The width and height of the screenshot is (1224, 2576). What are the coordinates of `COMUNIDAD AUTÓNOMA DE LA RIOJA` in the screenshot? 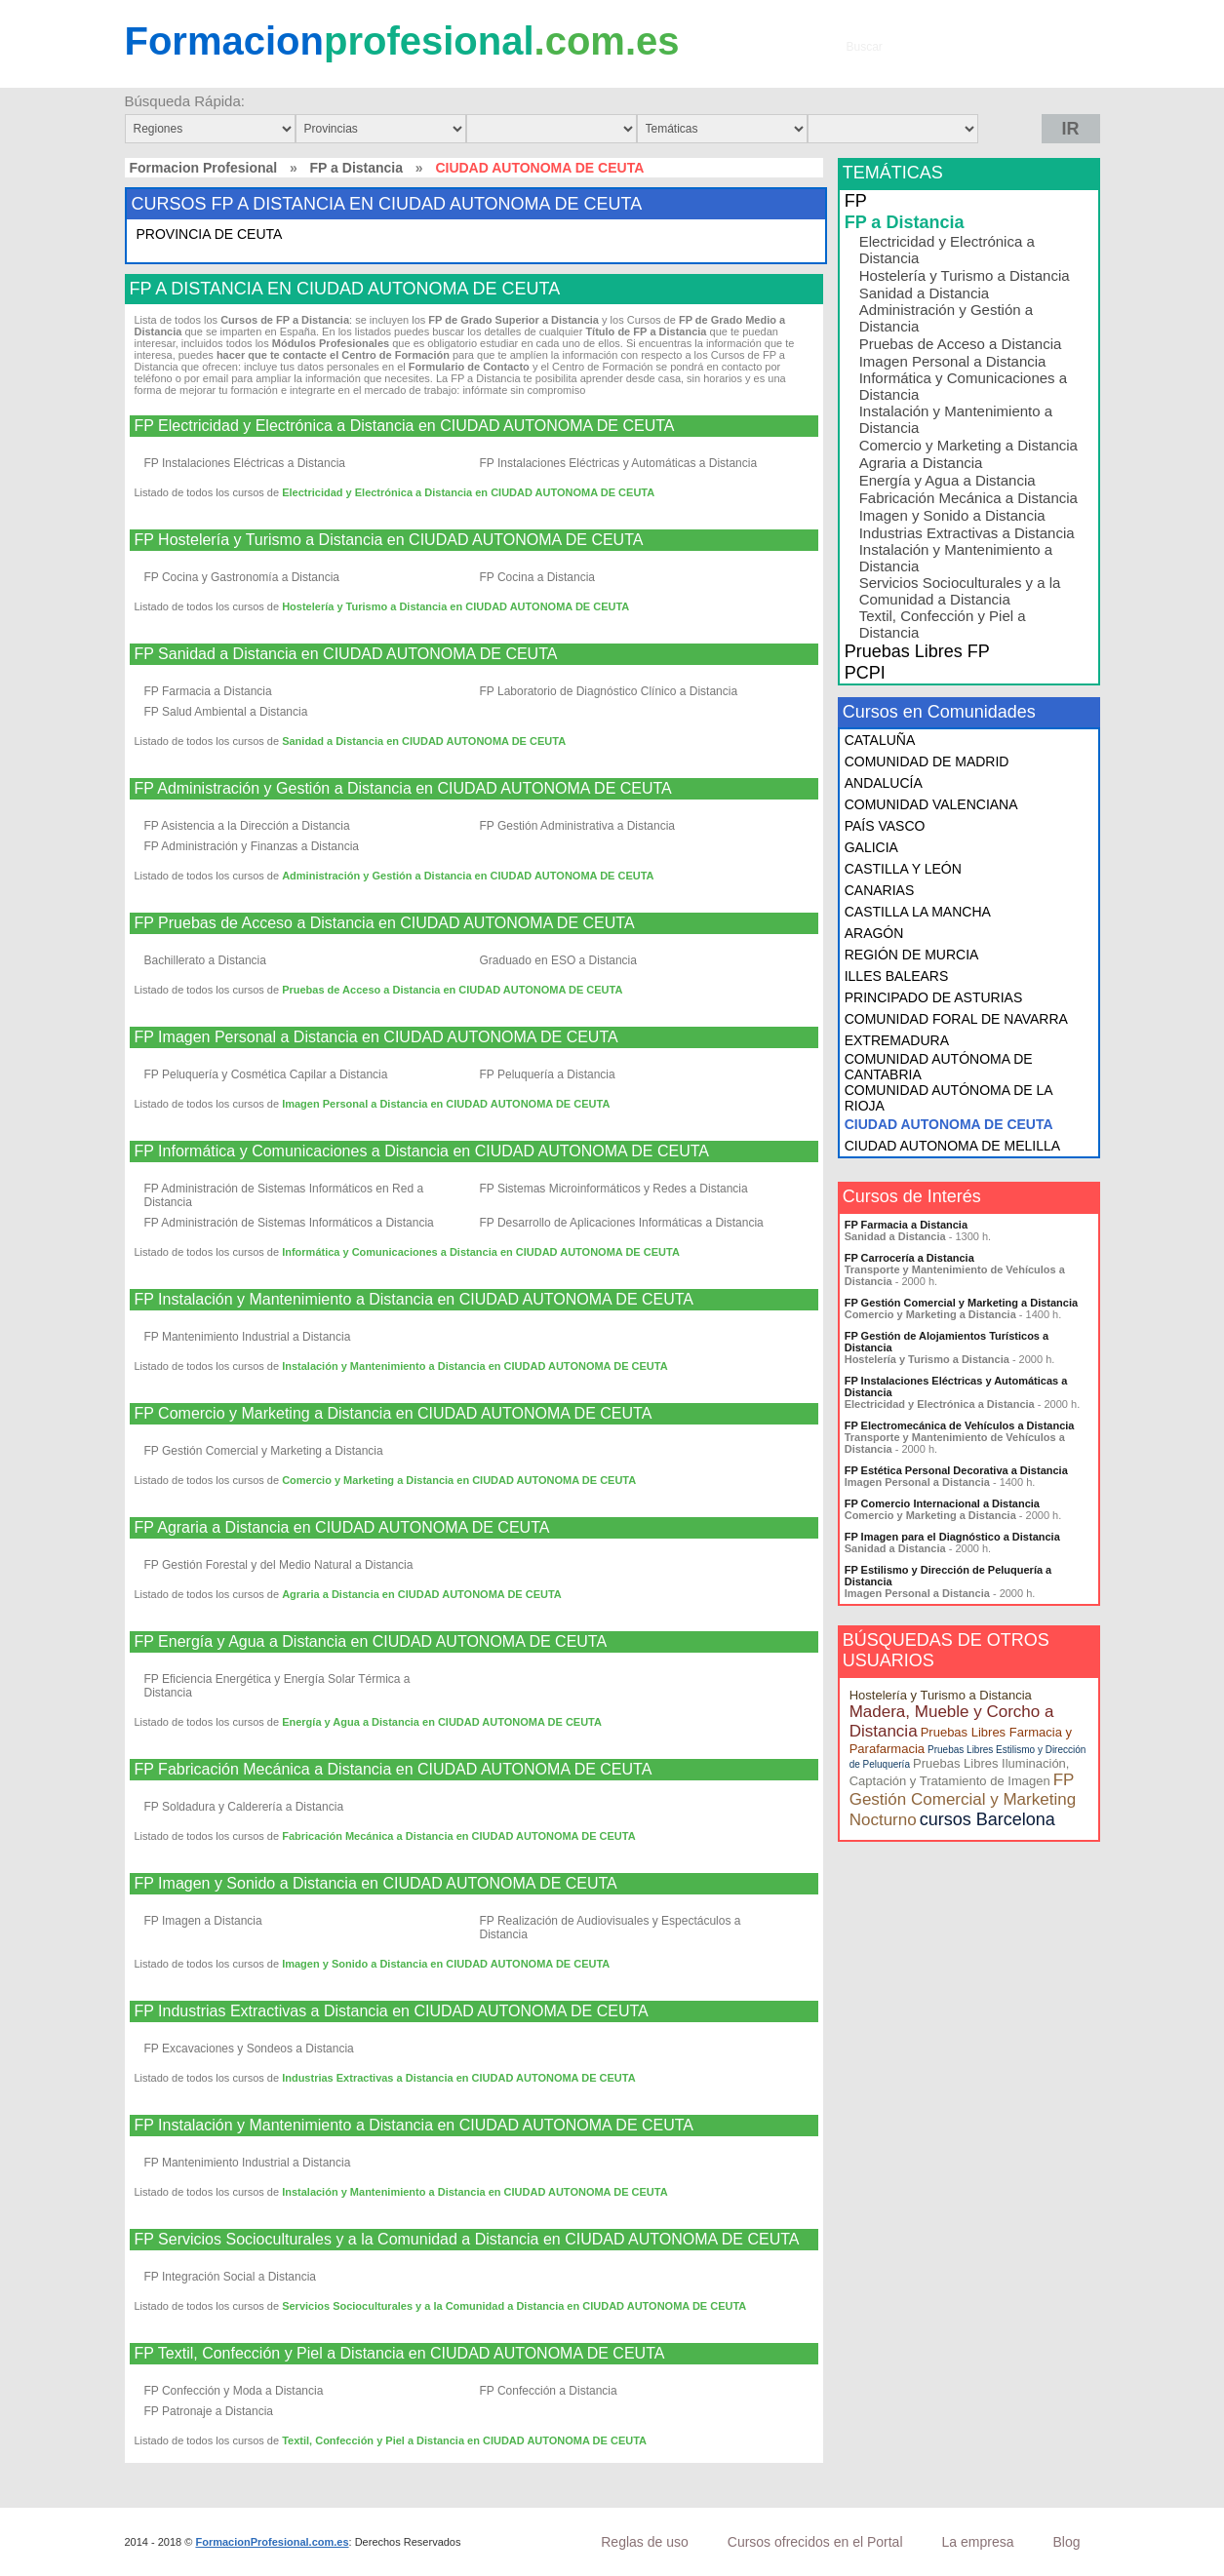 It's located at (948, 1097).